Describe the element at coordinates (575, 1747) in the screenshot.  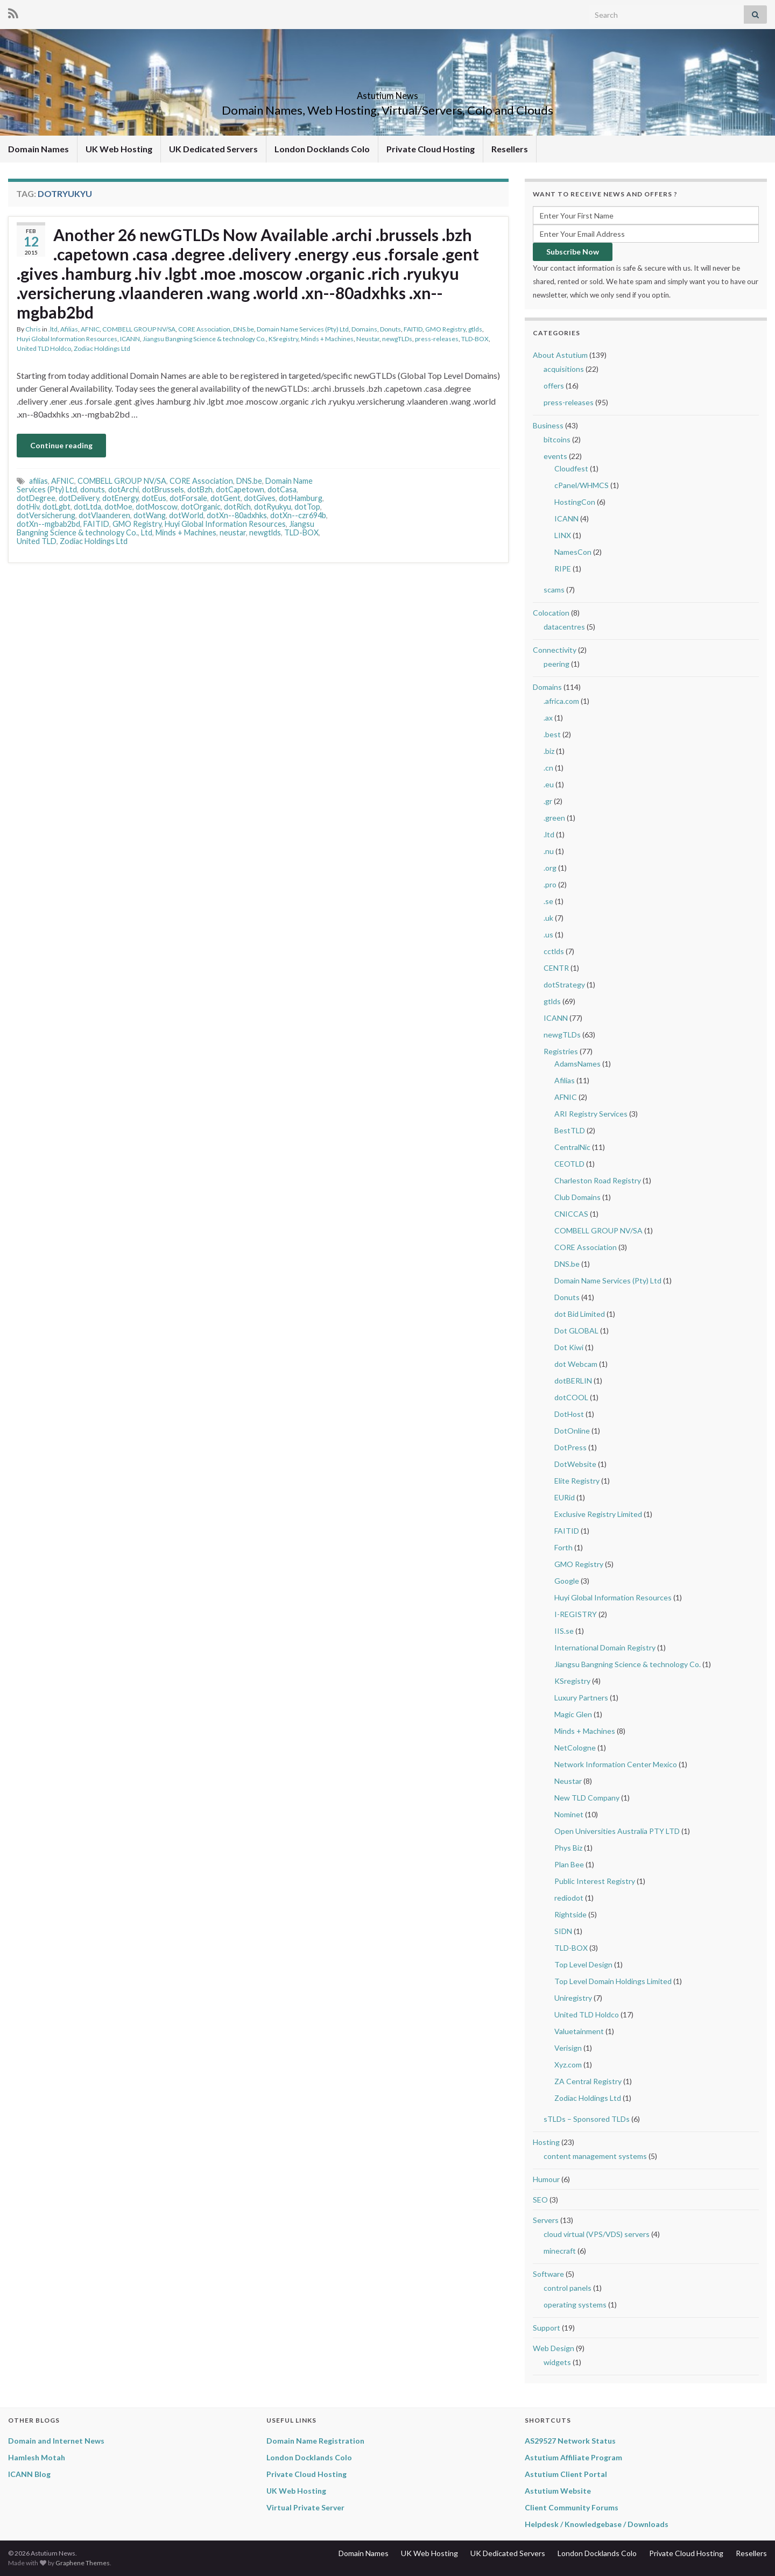
I see `NetCologne` at that location.